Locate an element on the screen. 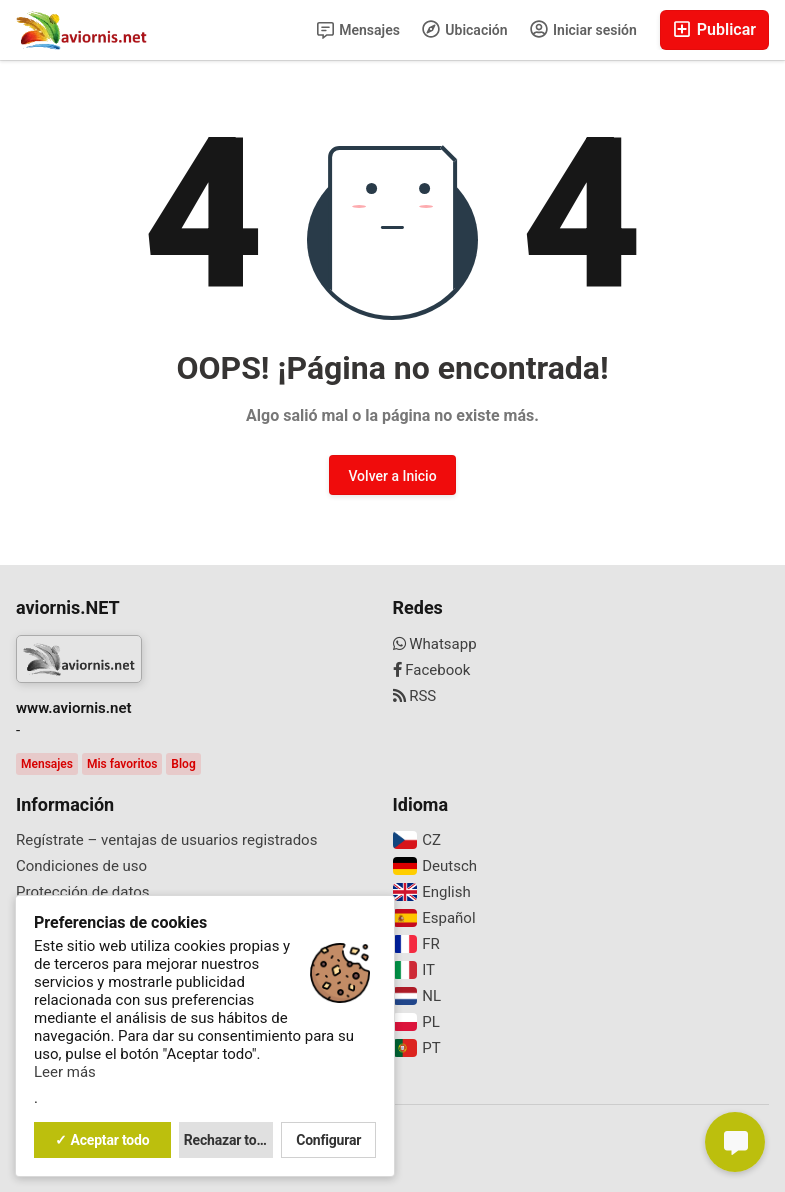 Image resolution: width=785 pixels, height=1192 pixels. Condiciones de uso is located at coordinates (81, 866).